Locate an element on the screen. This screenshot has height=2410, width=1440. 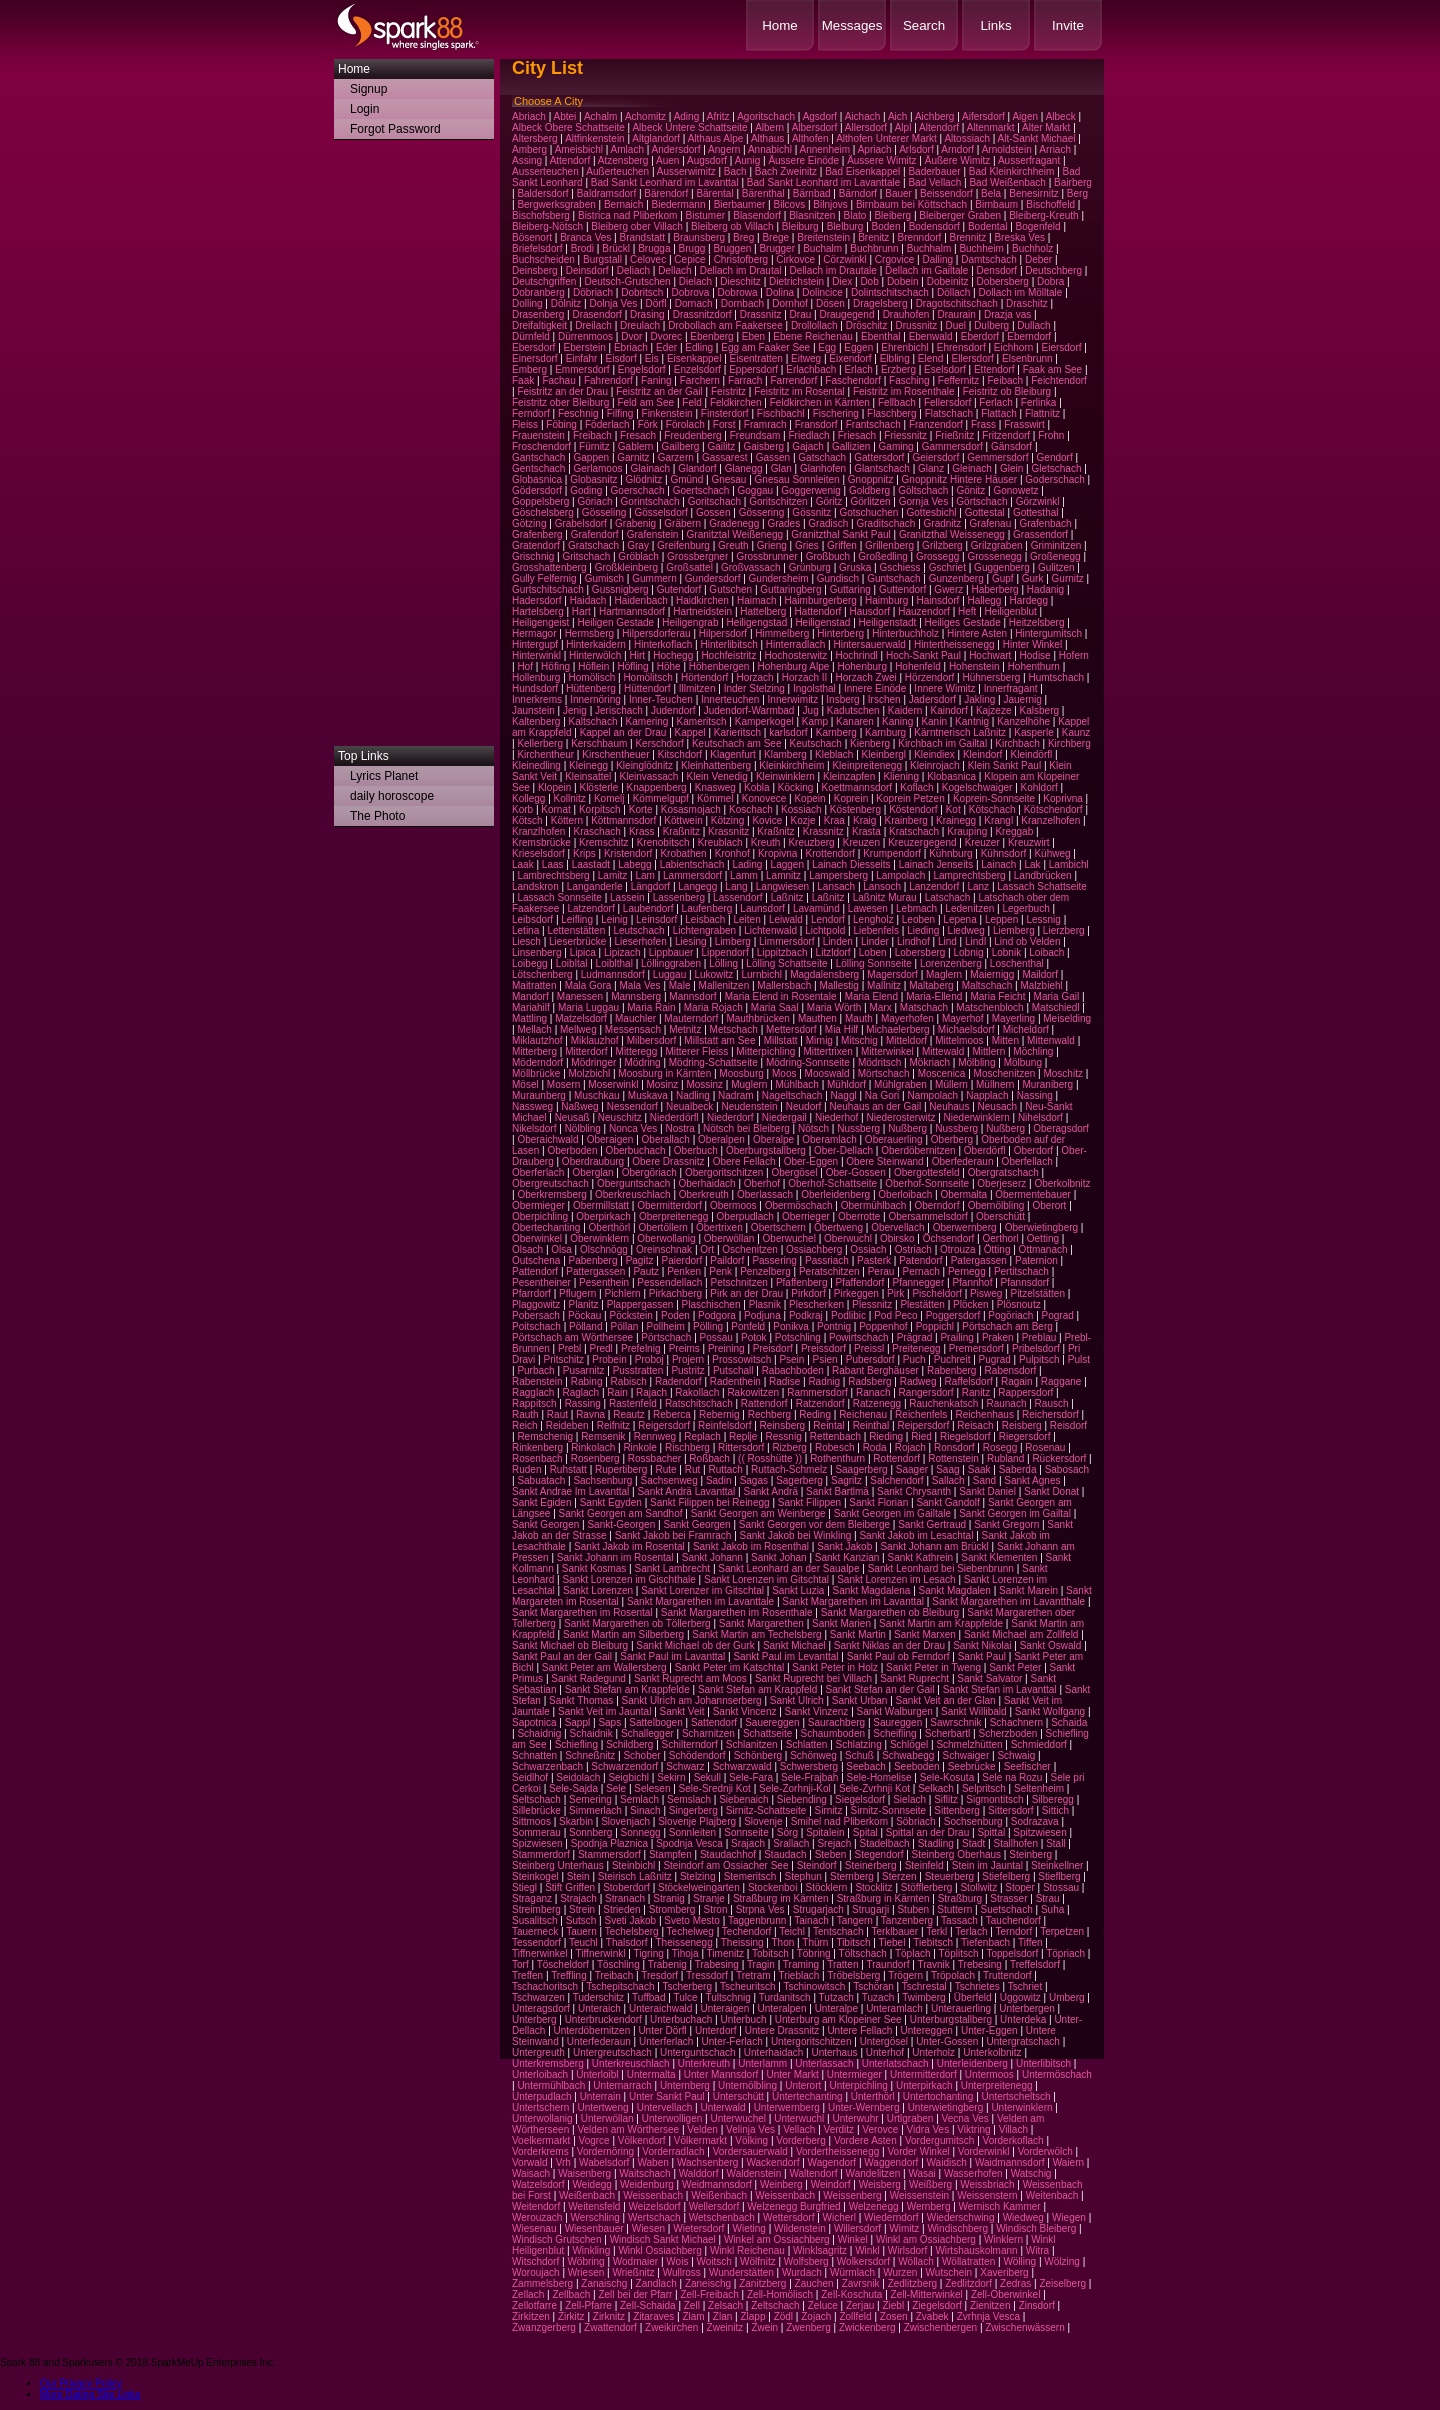
Tschachoritsch is located at coordinates (545, 1986).